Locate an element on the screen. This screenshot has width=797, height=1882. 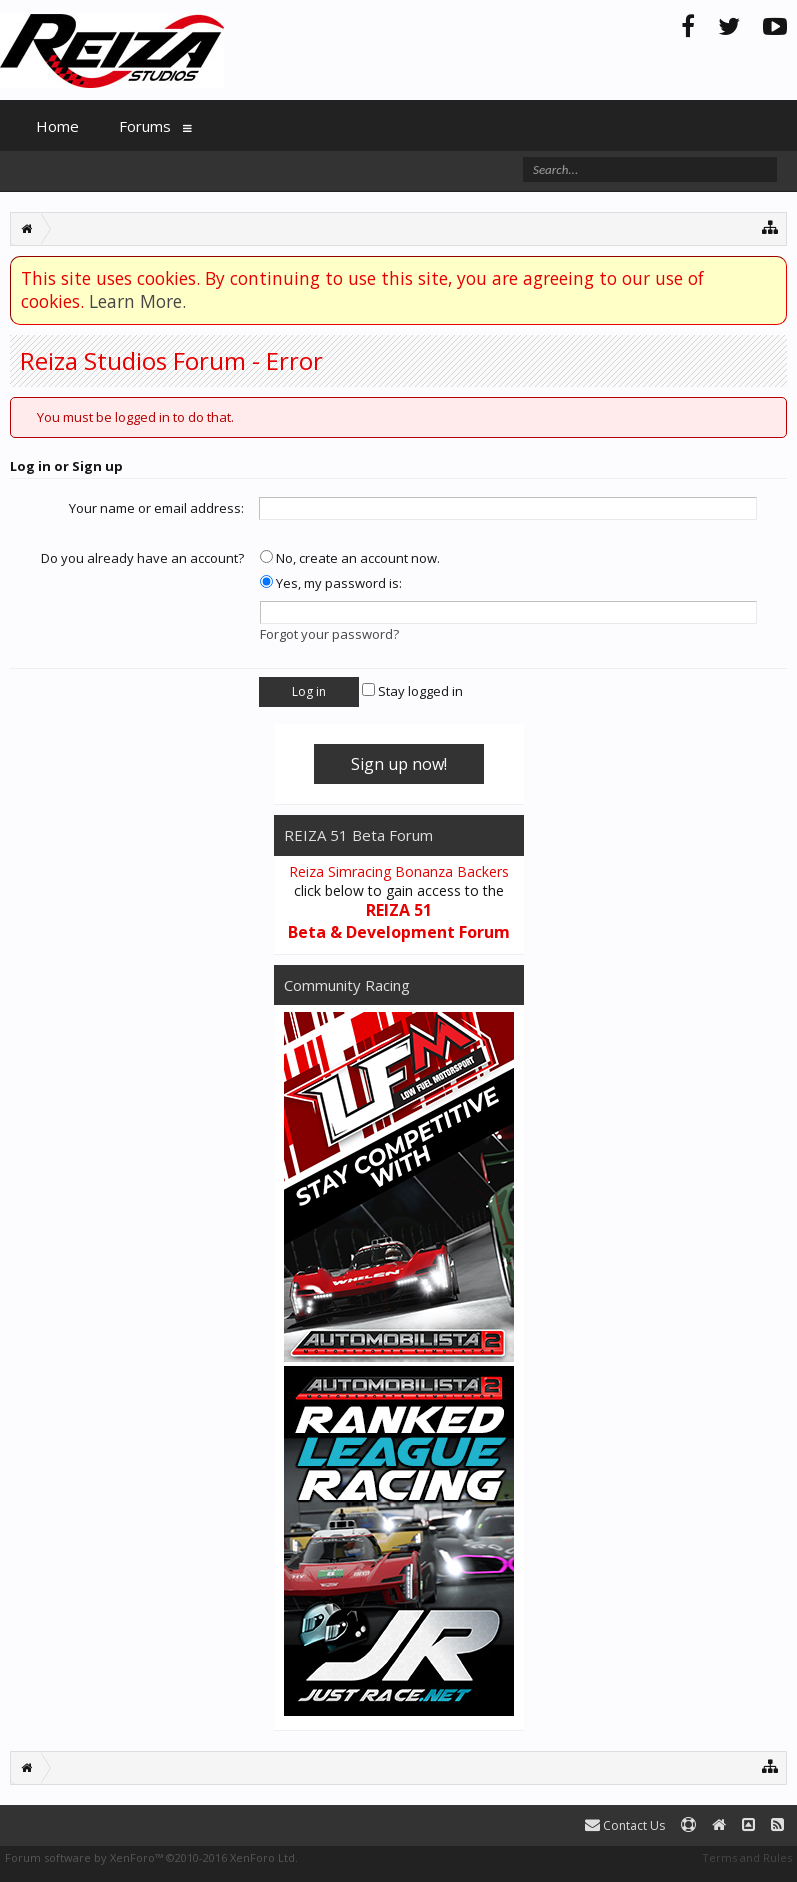
Contact Us is located at coordinates (625, 1825).